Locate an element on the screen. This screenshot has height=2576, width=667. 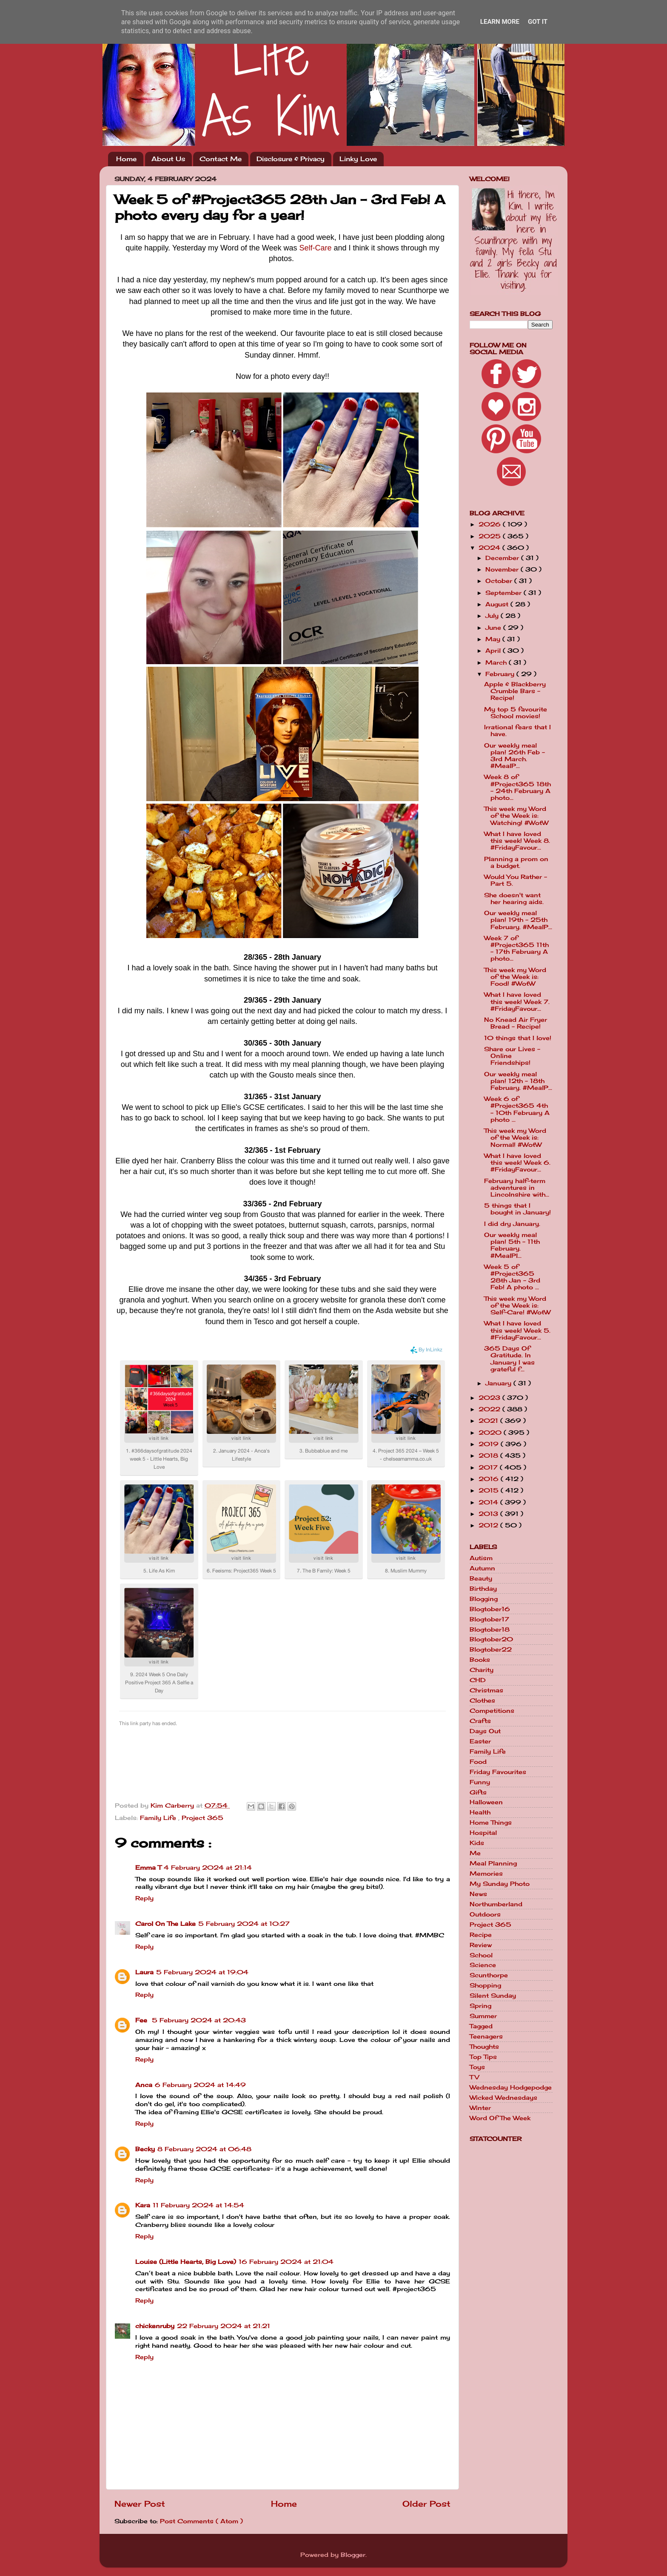
Autism is located at coordinates (481, 1558).